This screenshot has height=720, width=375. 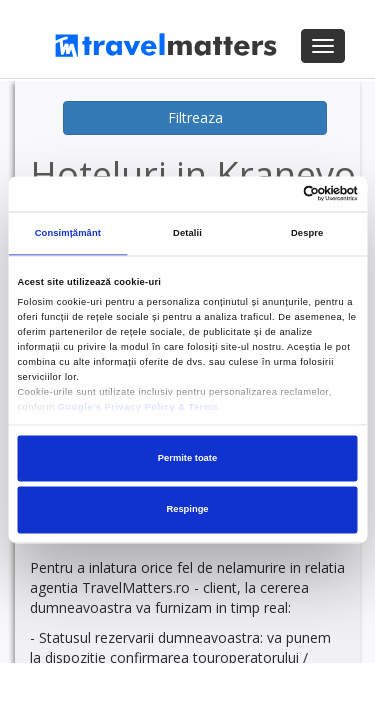 What do you see at coordinates (195, 117) in the screenshot?
I see `Filtreaza` at bounding box center [195, 117].